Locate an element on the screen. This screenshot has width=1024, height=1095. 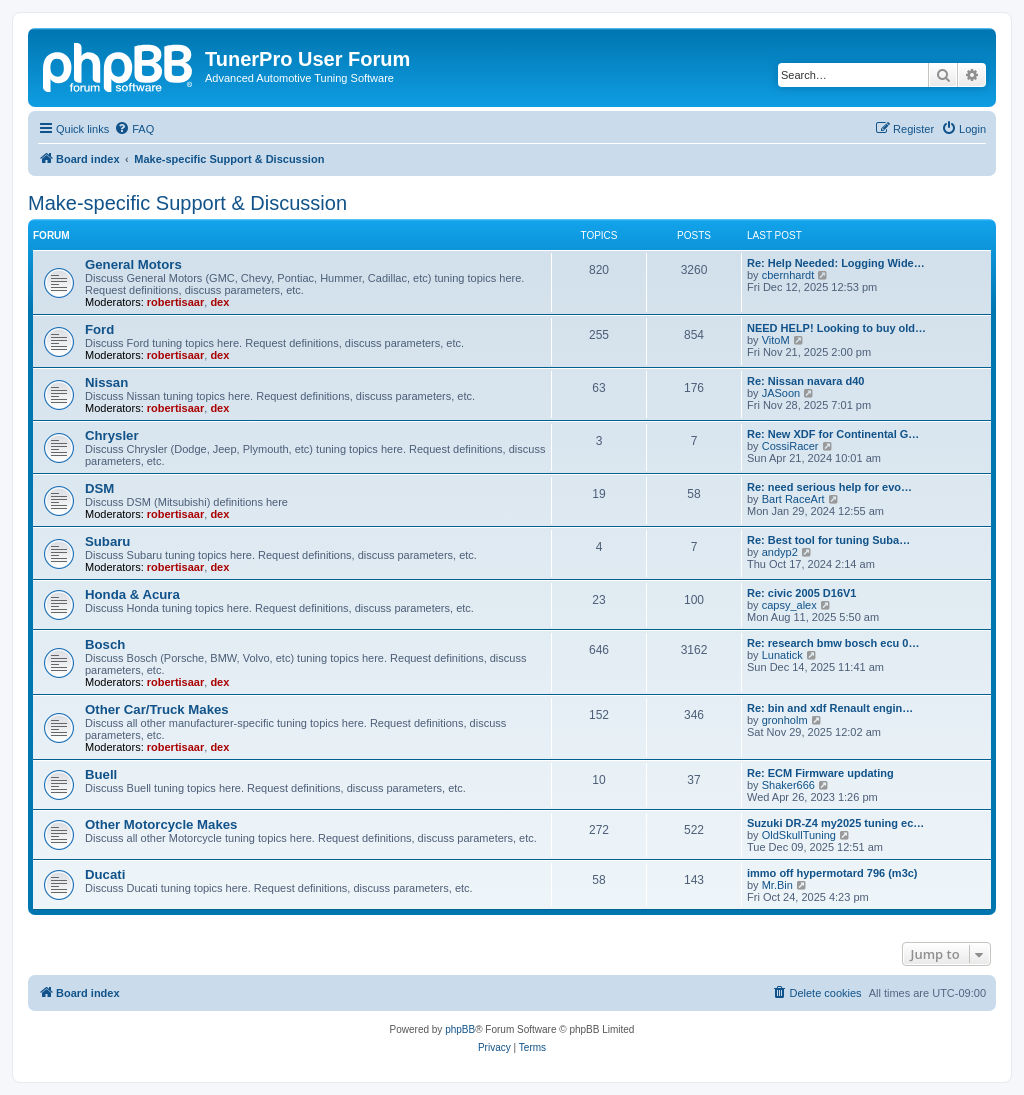
Re: need serious help for evo… is located at coordinates (829, 487).